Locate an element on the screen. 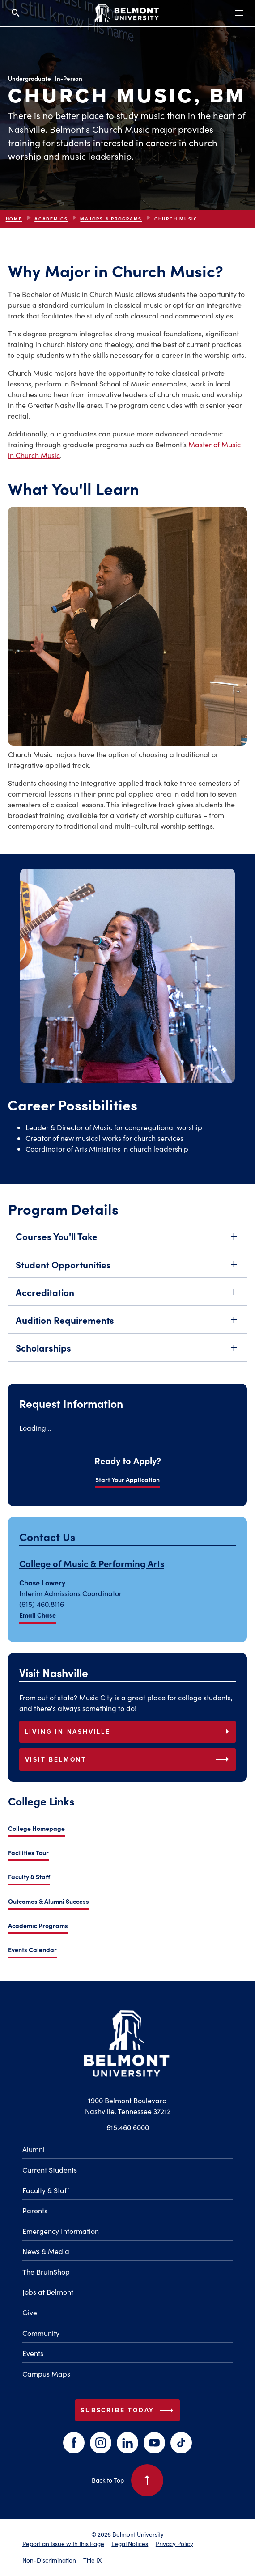 The height and width of the screenshot is (2576, 255). Accreditation is located at coordinates (128, 1306).